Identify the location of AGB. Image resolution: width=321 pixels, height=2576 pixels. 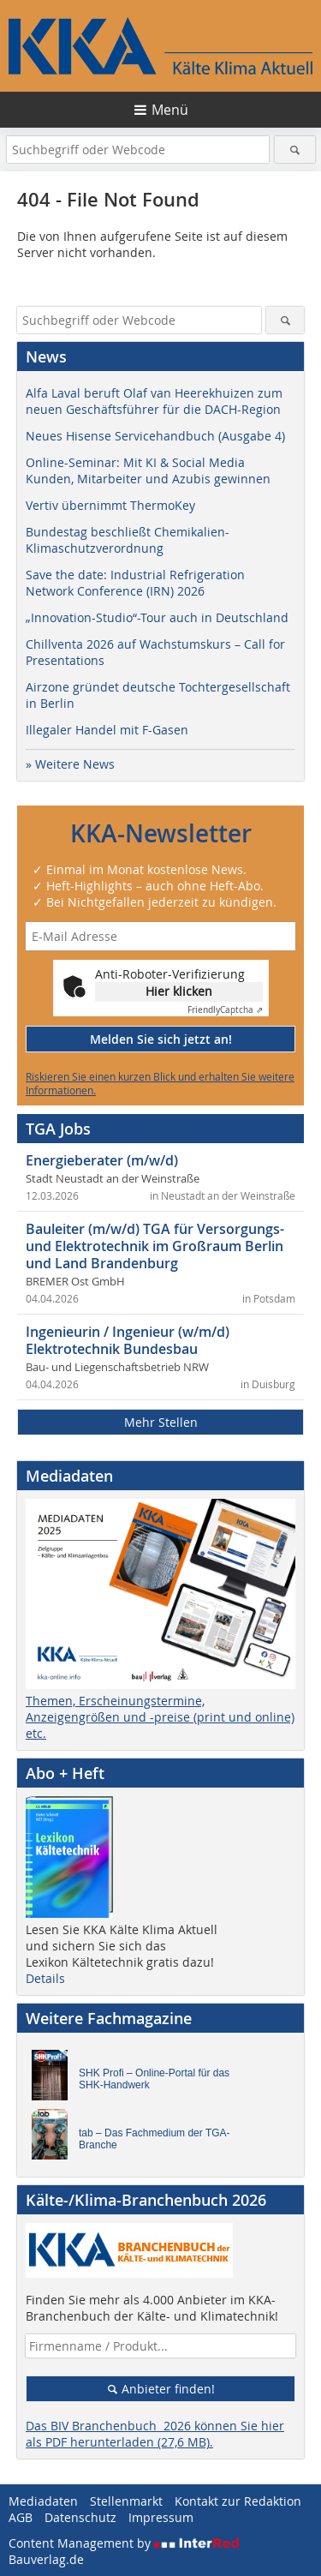
(21, 2517).